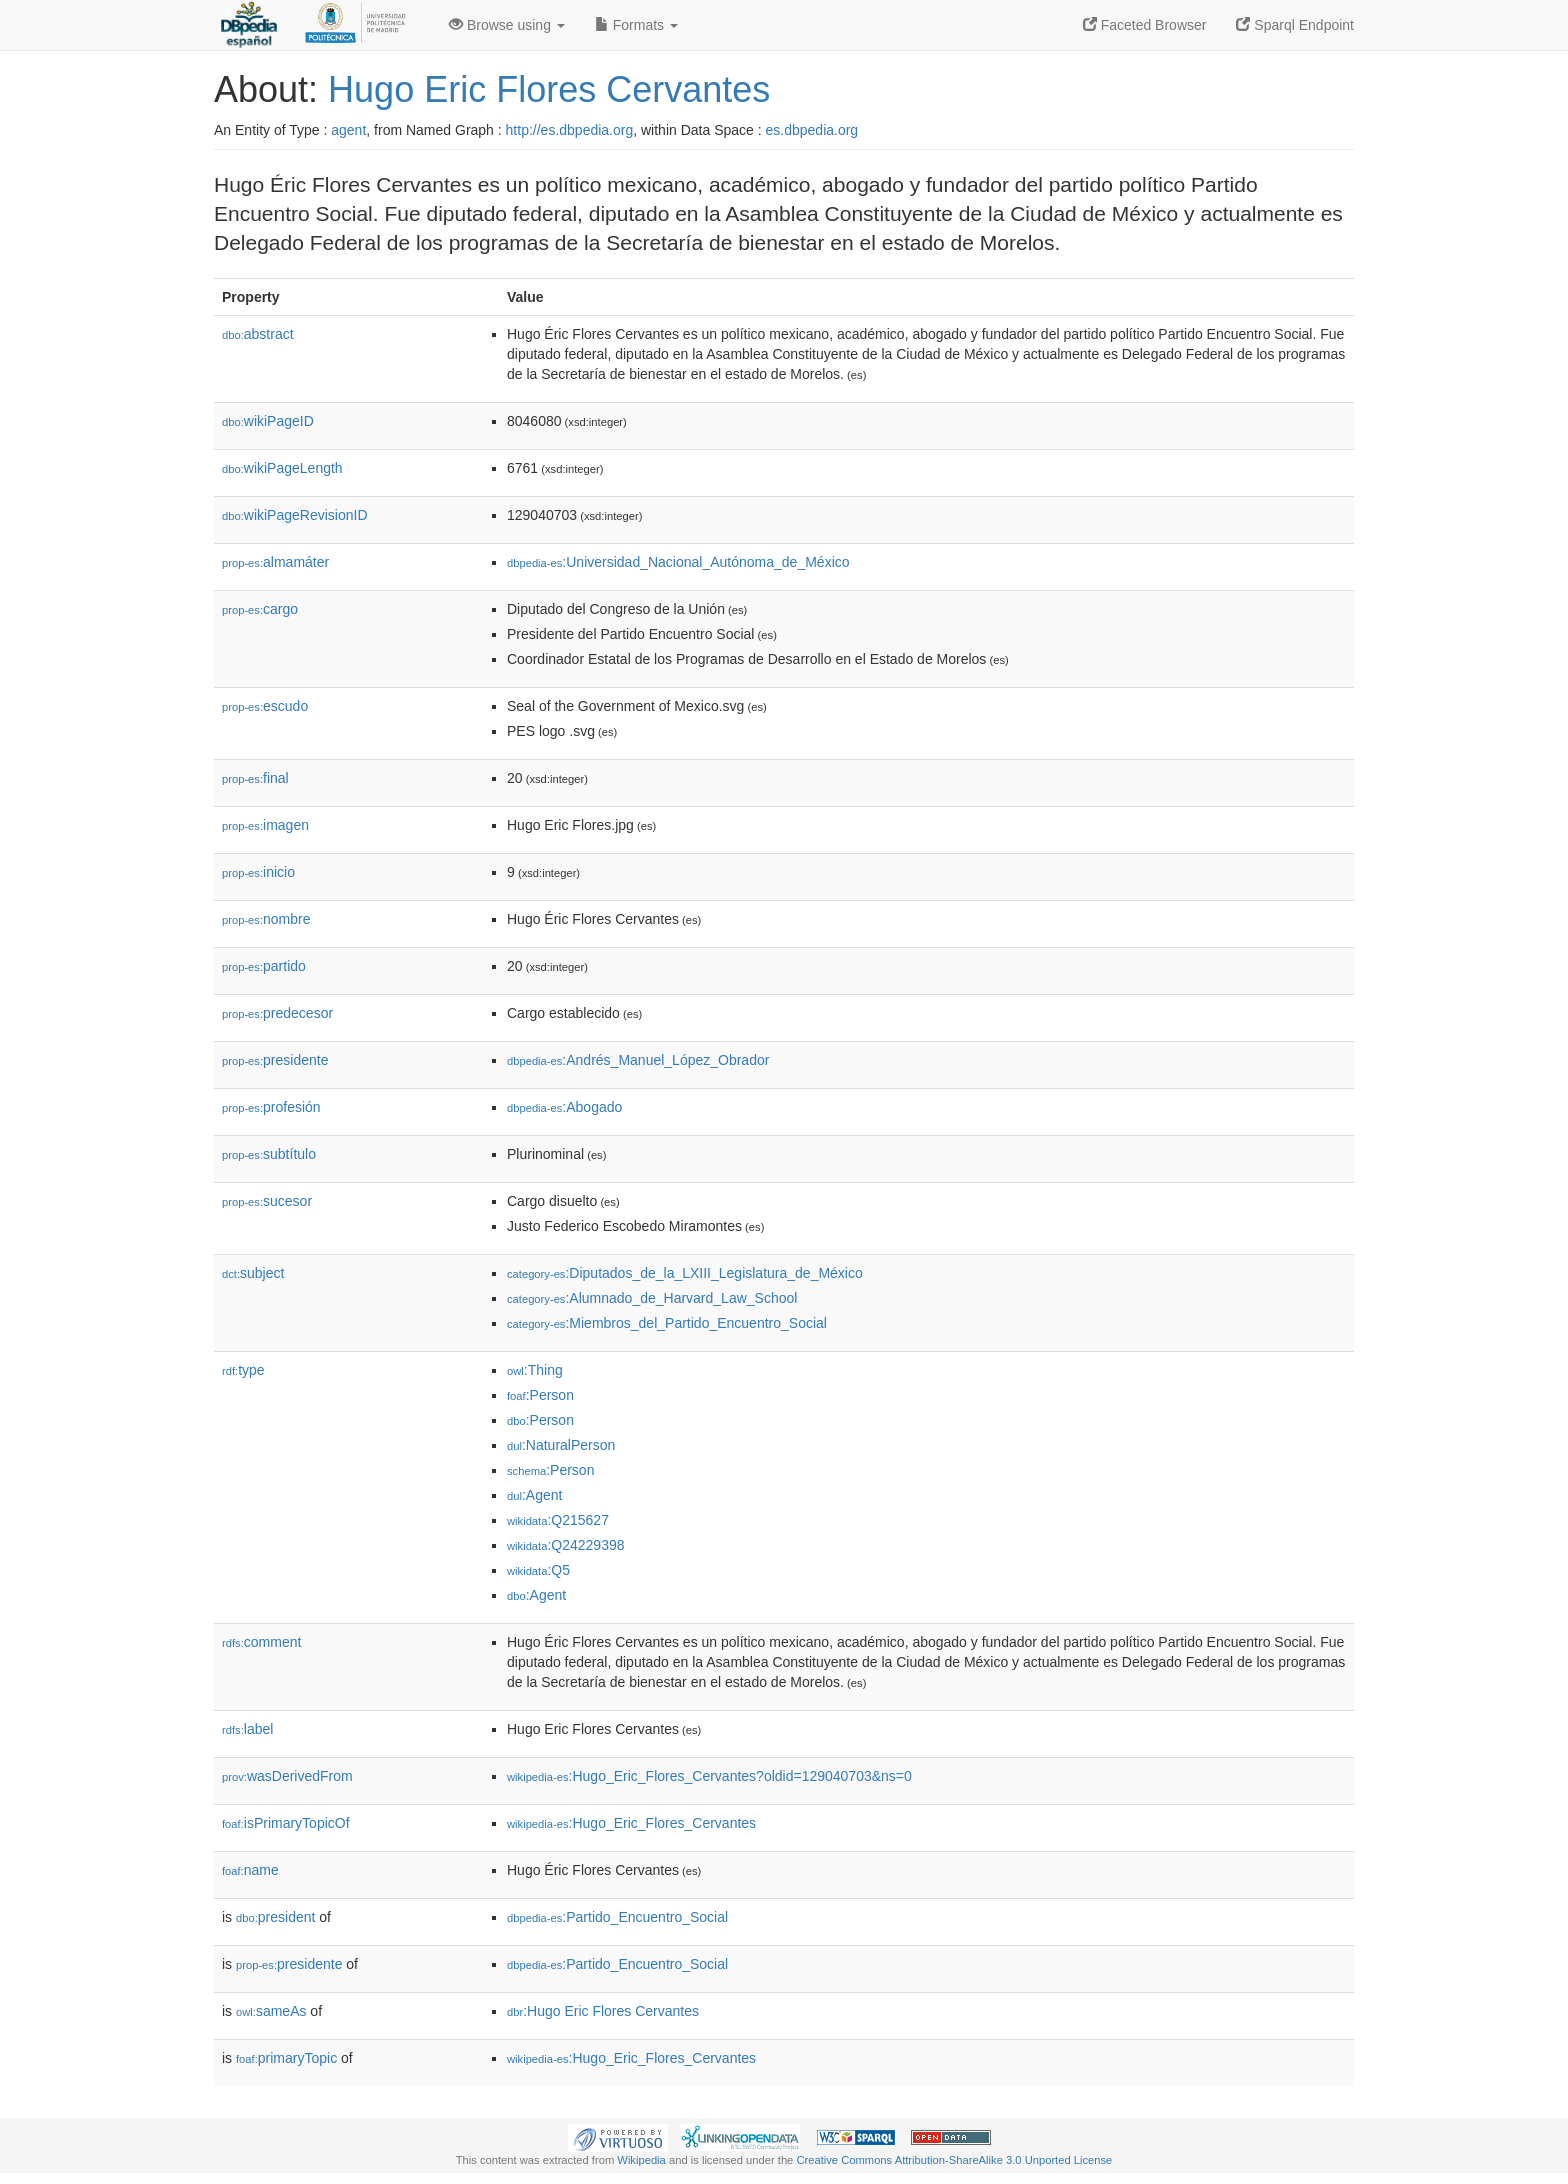 This screenshot has height=2184, width=1568. I want to click on cargo, so click(260, 609).